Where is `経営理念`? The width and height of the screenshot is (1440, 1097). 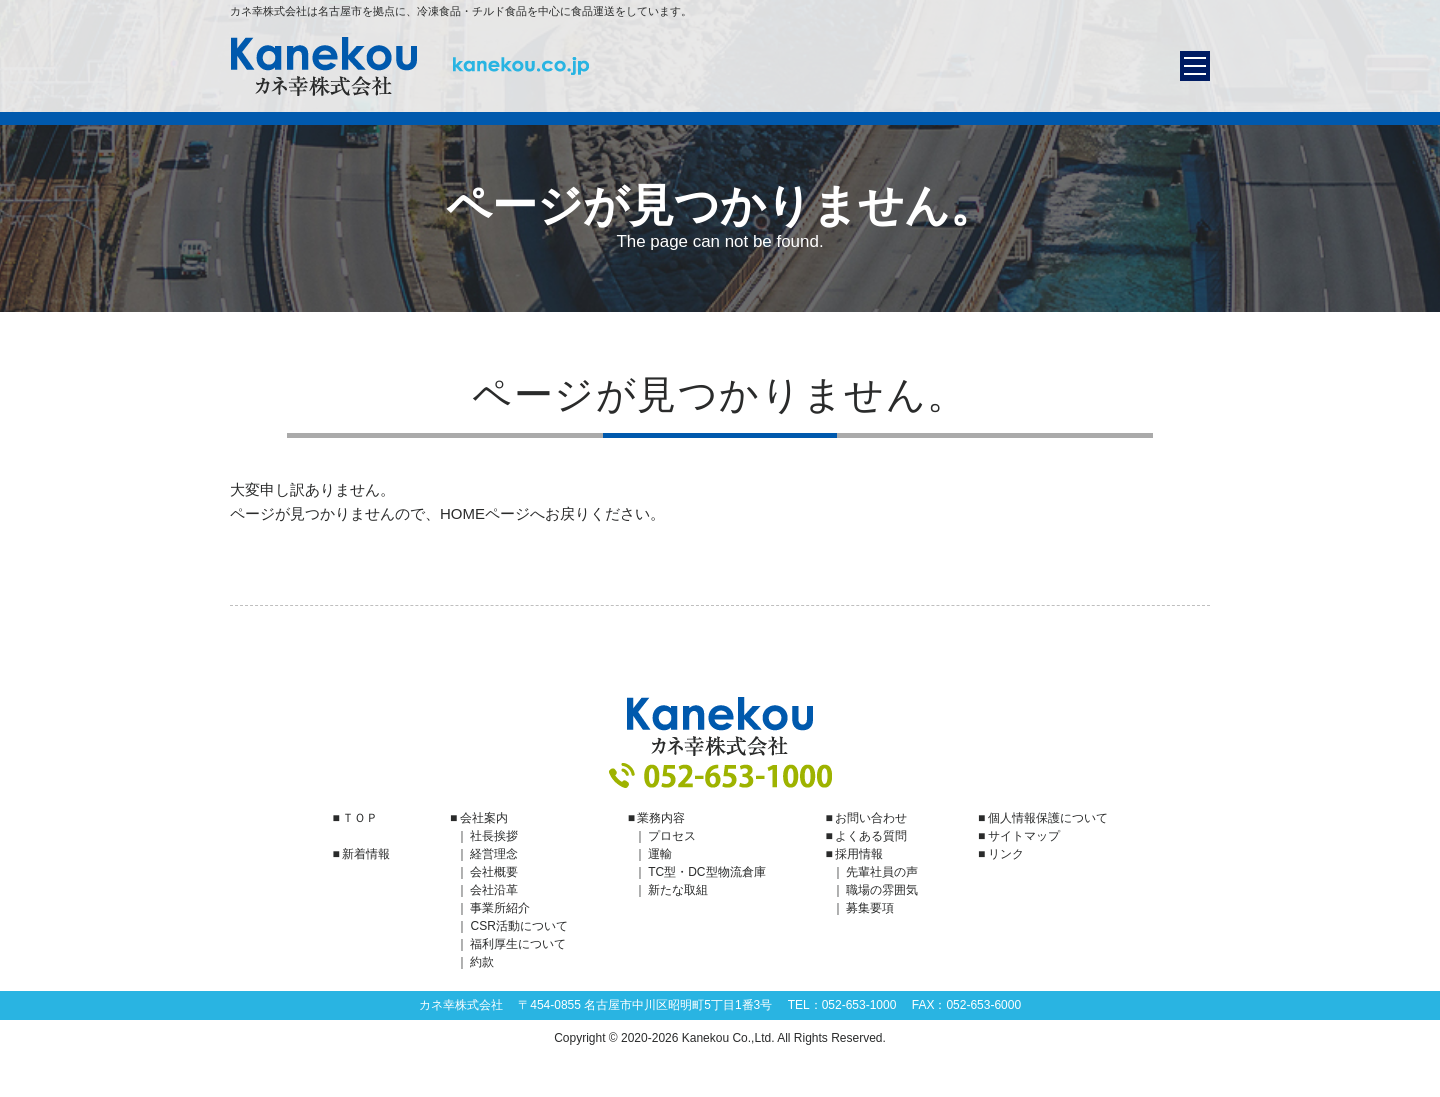
経営理念 is located at coordinates (494, 854).